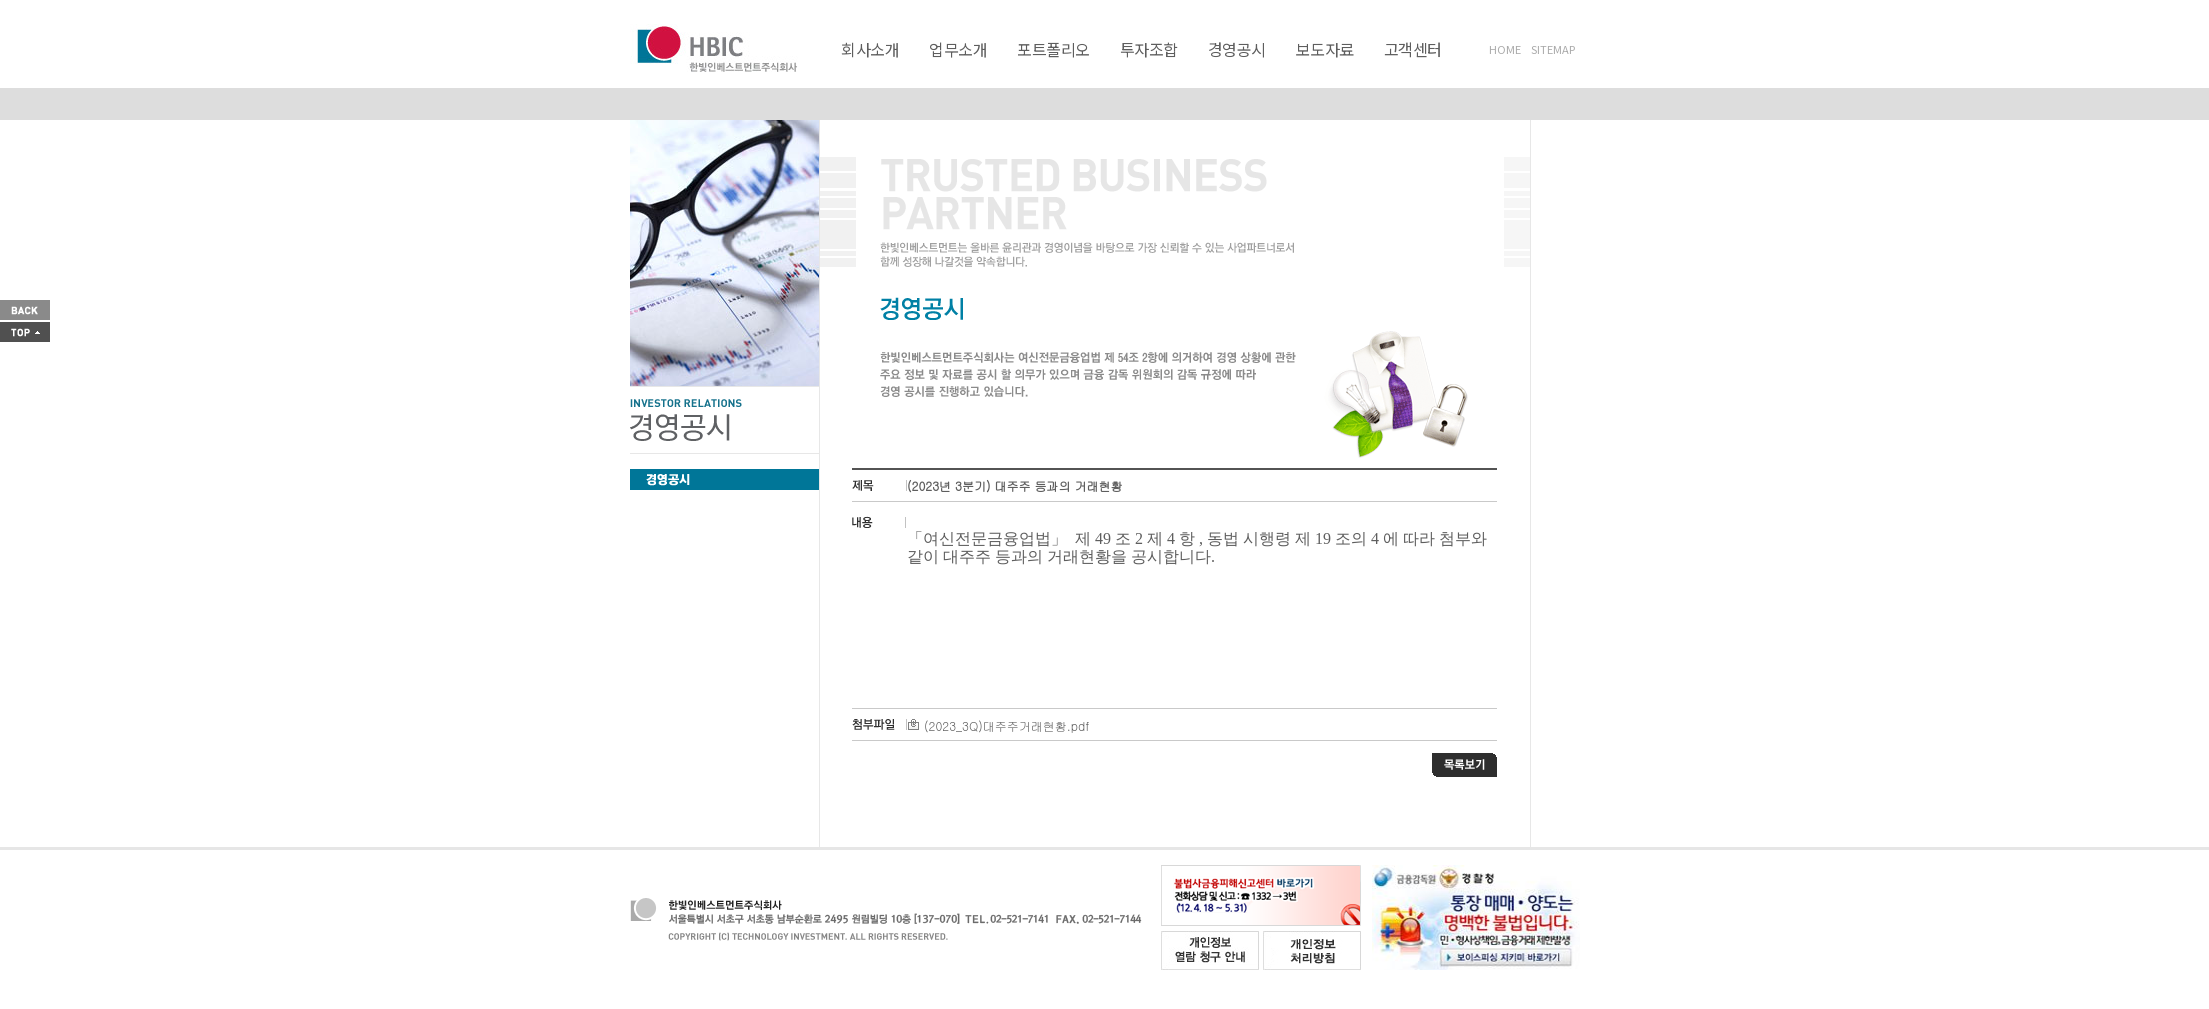 The width and height of the screenshot is (2209, 1009). What do you see at coordinates (998, 725) in the screenshot?
I see `(2023_3Q)대주주거래현황.pdf` at bounding box center [998, 725].